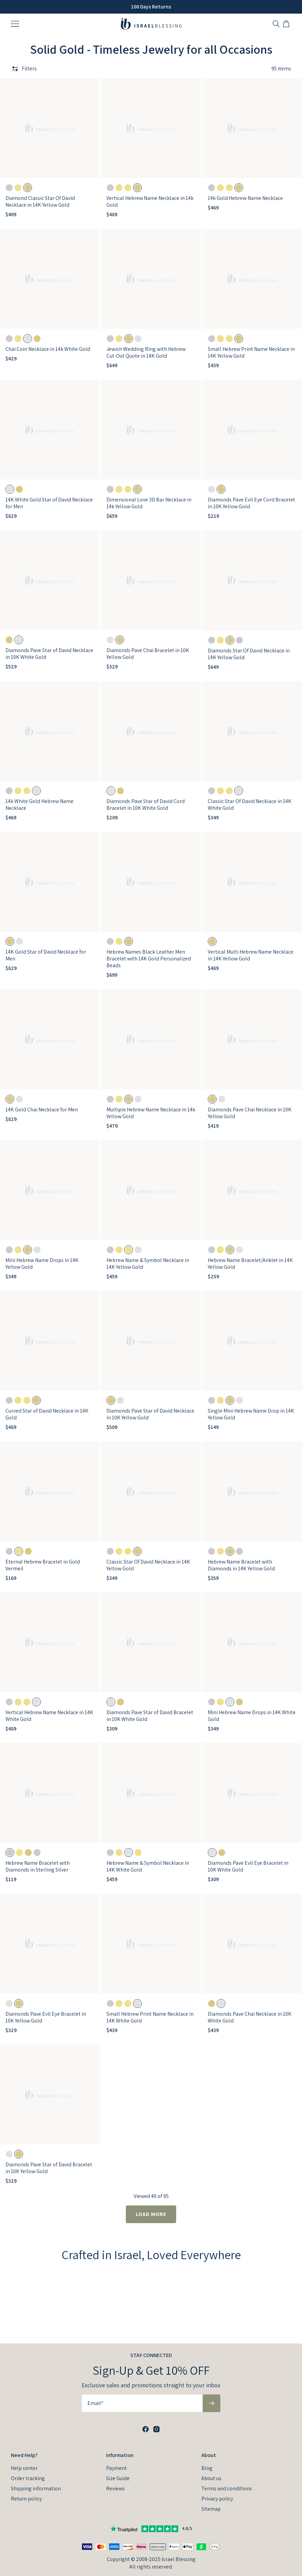 This screenshot has width=302, height=2576. I want to click on Hebrew Names Black Leather Men Bracelet with 14K Gold Personalized Beads, so click(148, 958).